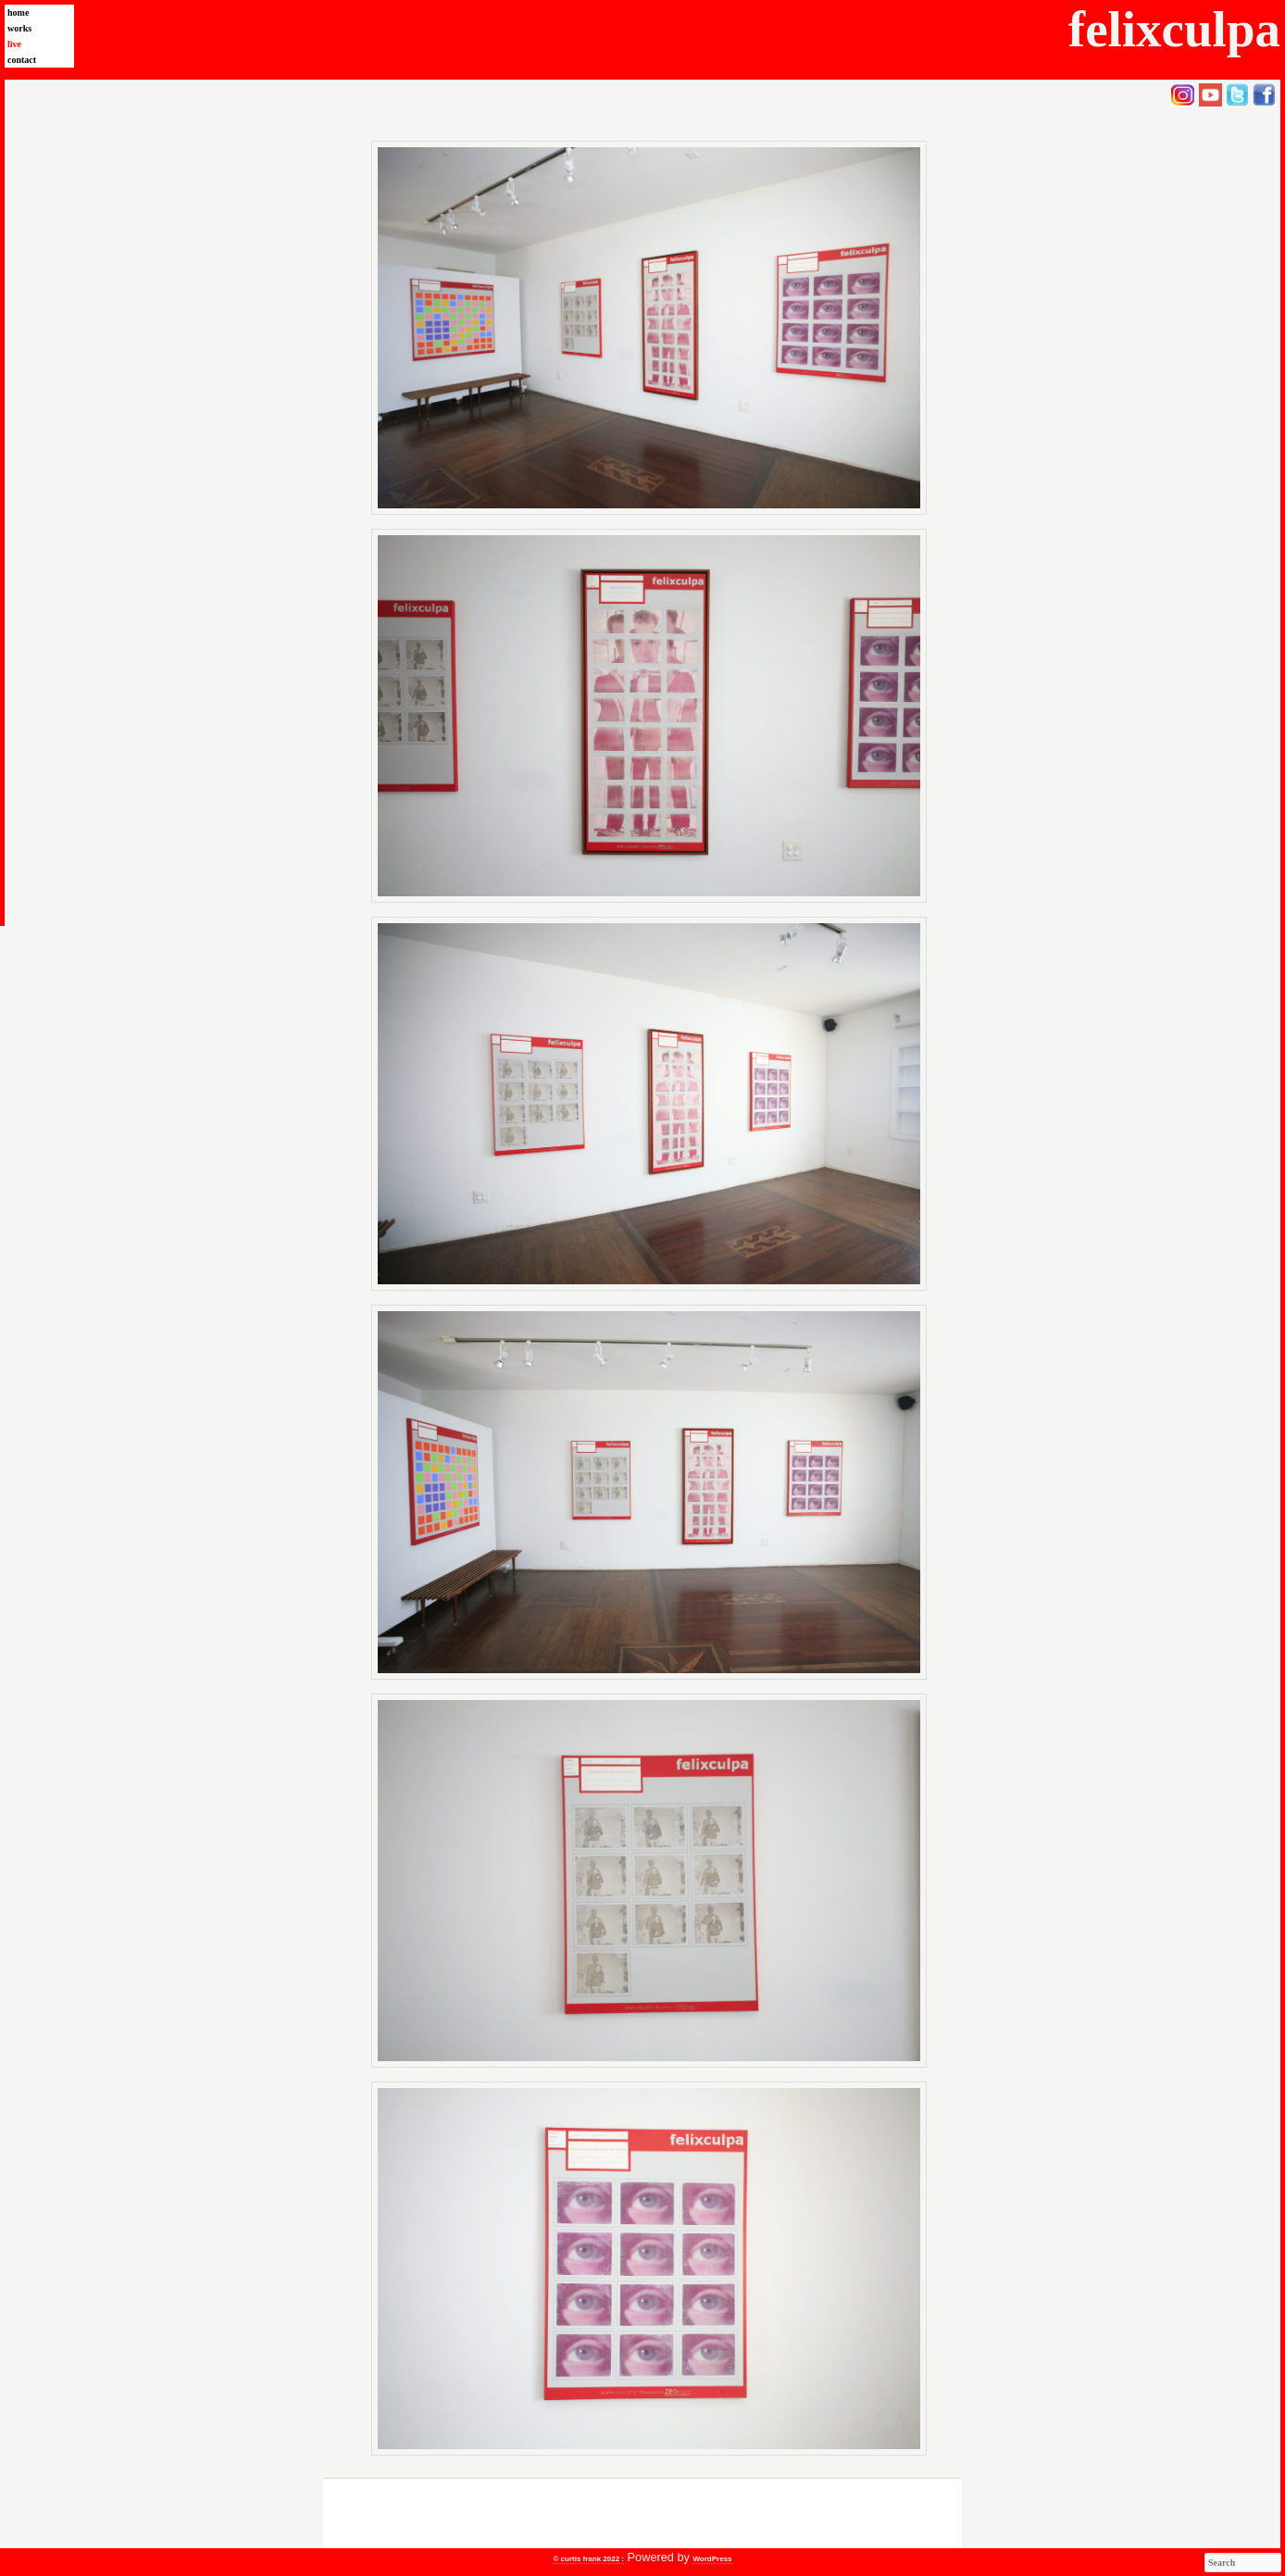 This screenshot has height=2576, width=1285. What do you see at coordinates (19, 28) in the screenshot?
I see `works` at bounding box center [19, 28].